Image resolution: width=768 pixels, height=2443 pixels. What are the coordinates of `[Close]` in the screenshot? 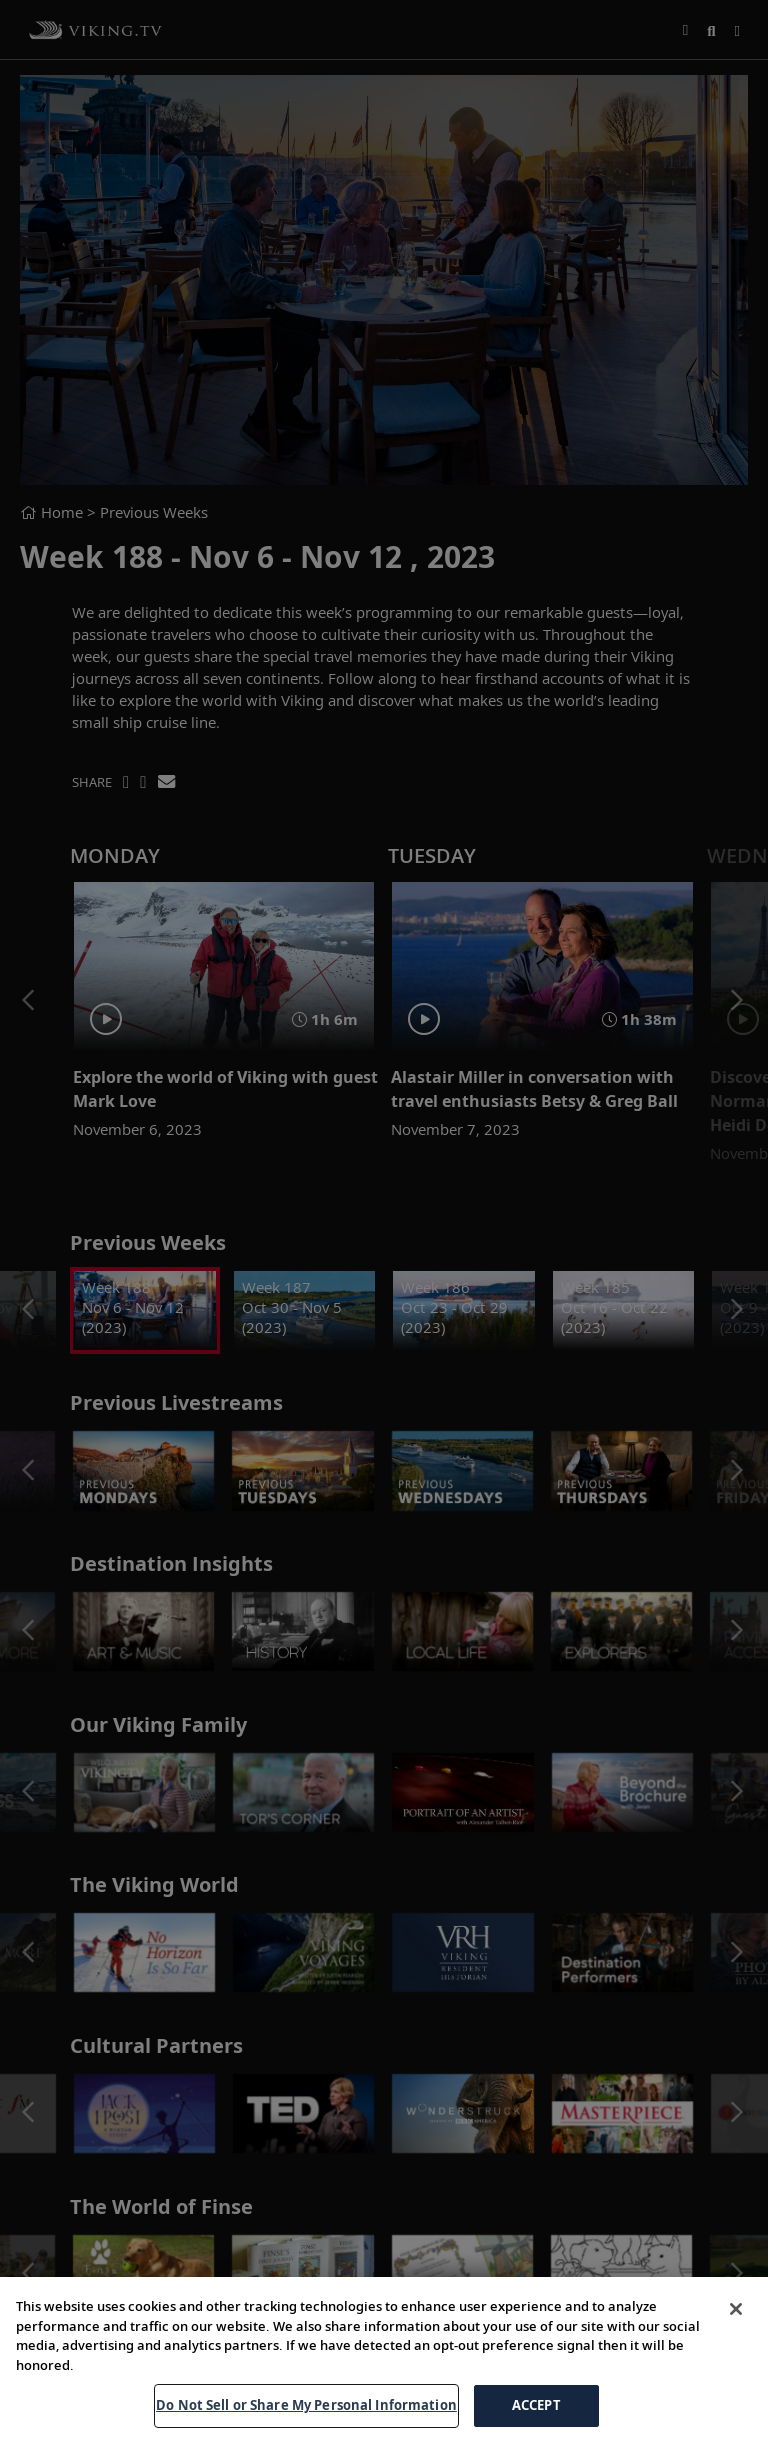 It's located at (736, 2309).